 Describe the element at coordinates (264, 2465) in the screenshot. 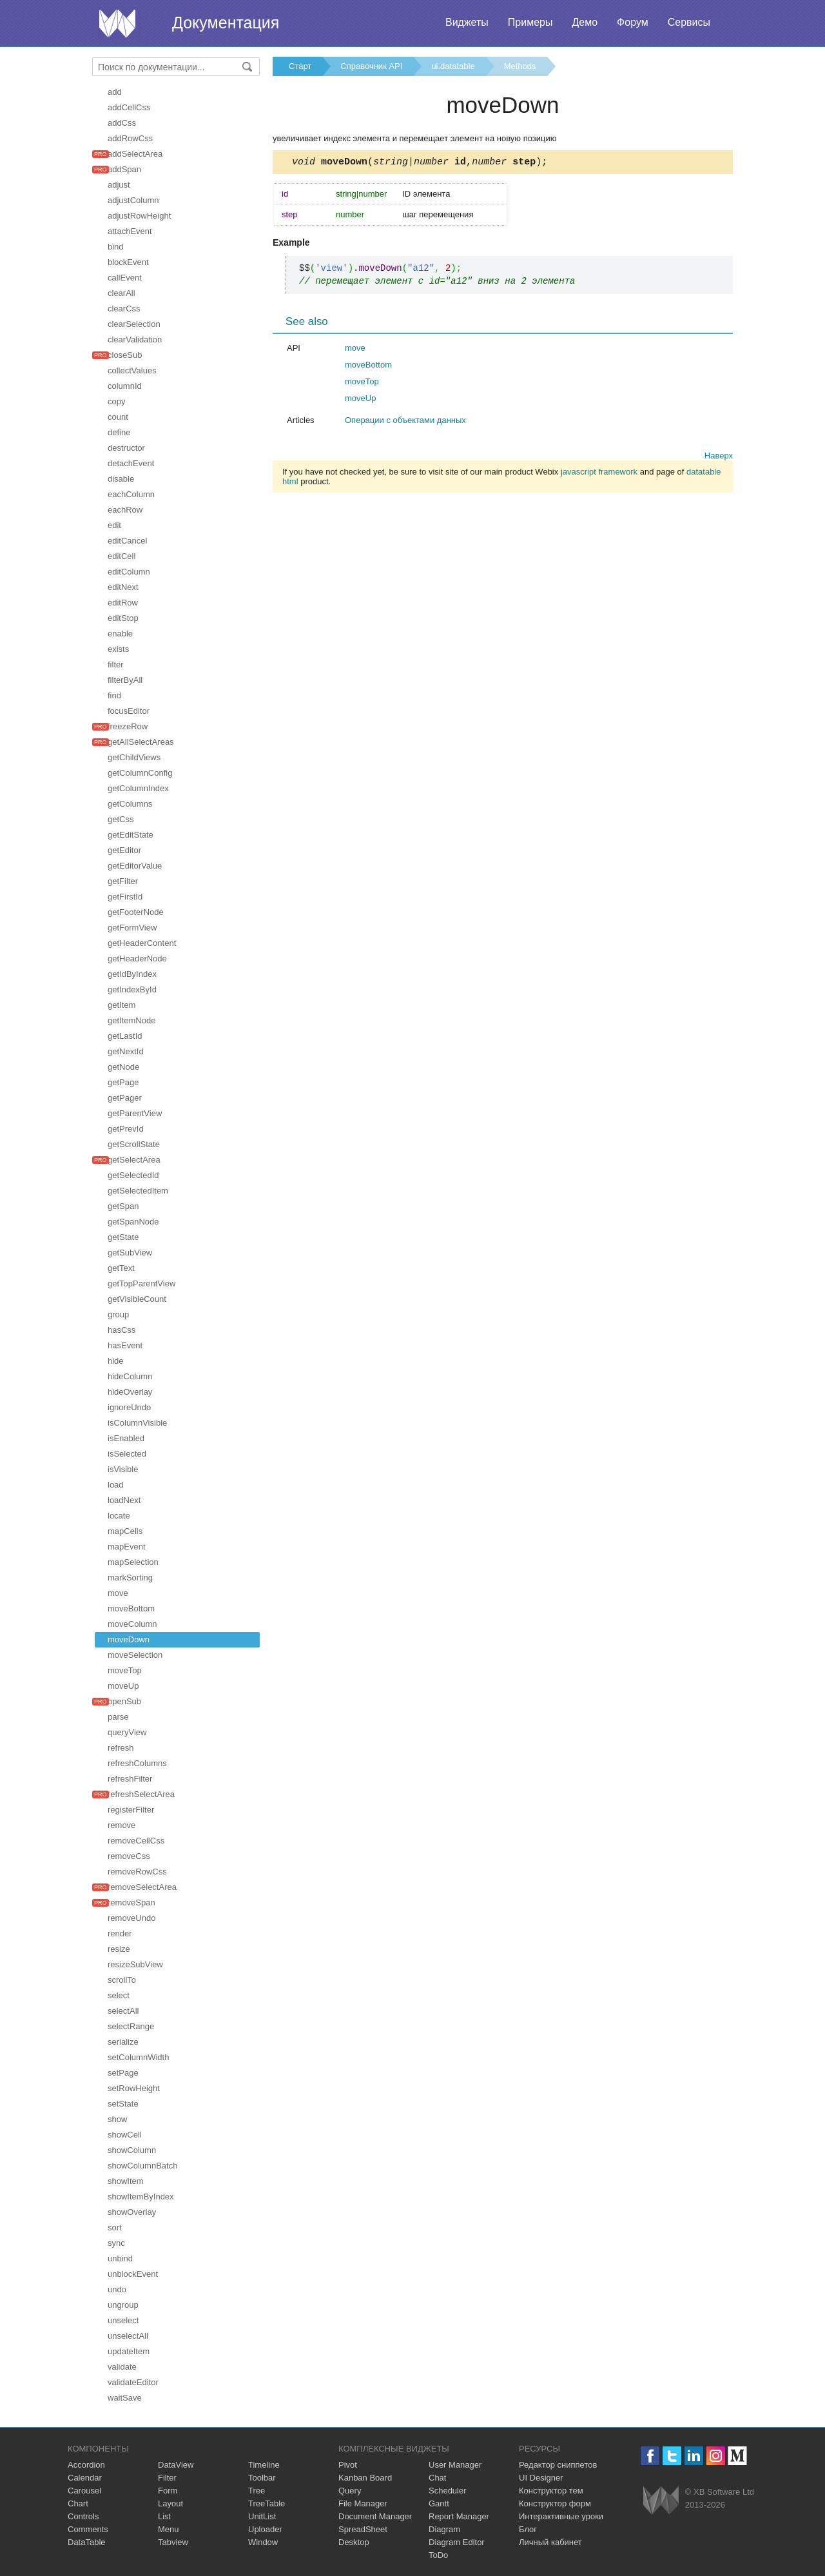

I see `Timeline` at that location.